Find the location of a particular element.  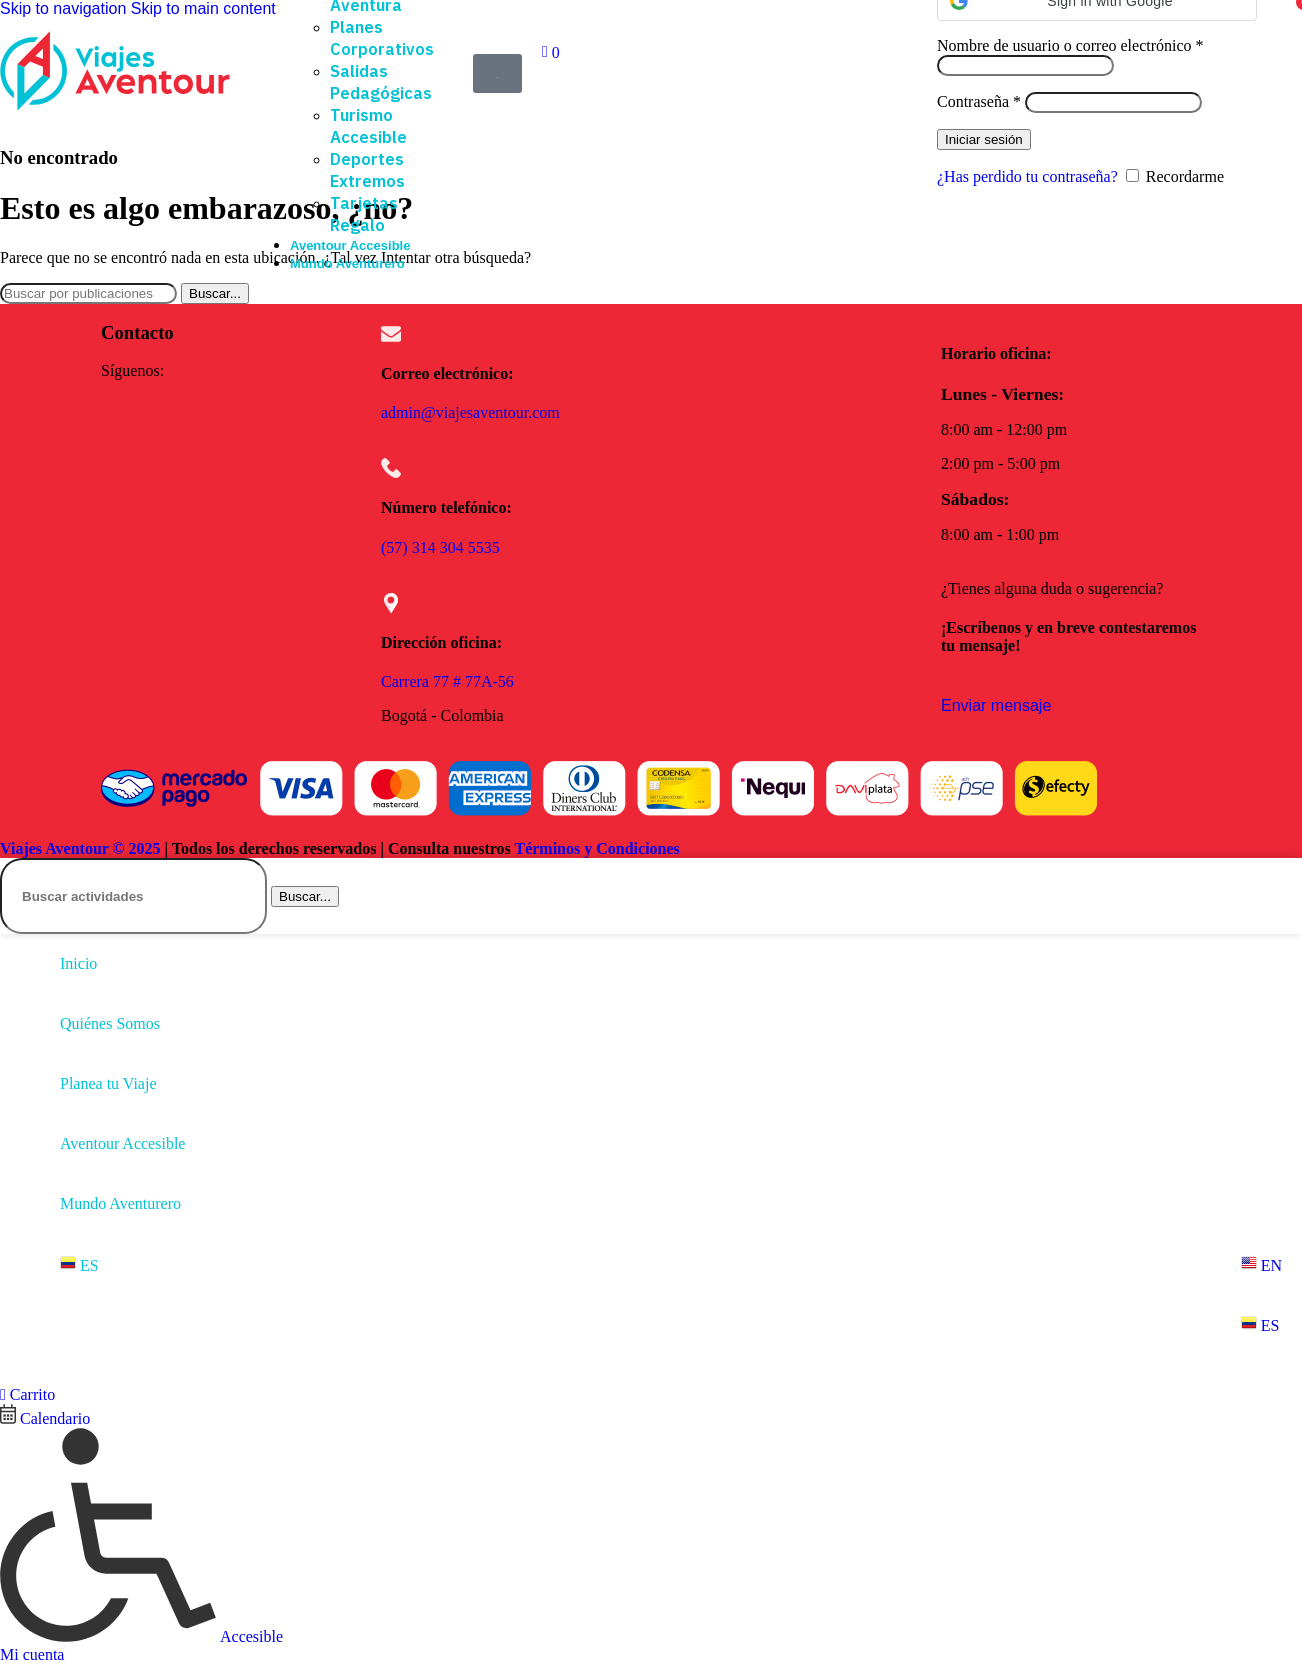

[Buscar] is located at coordinates (88, 293).